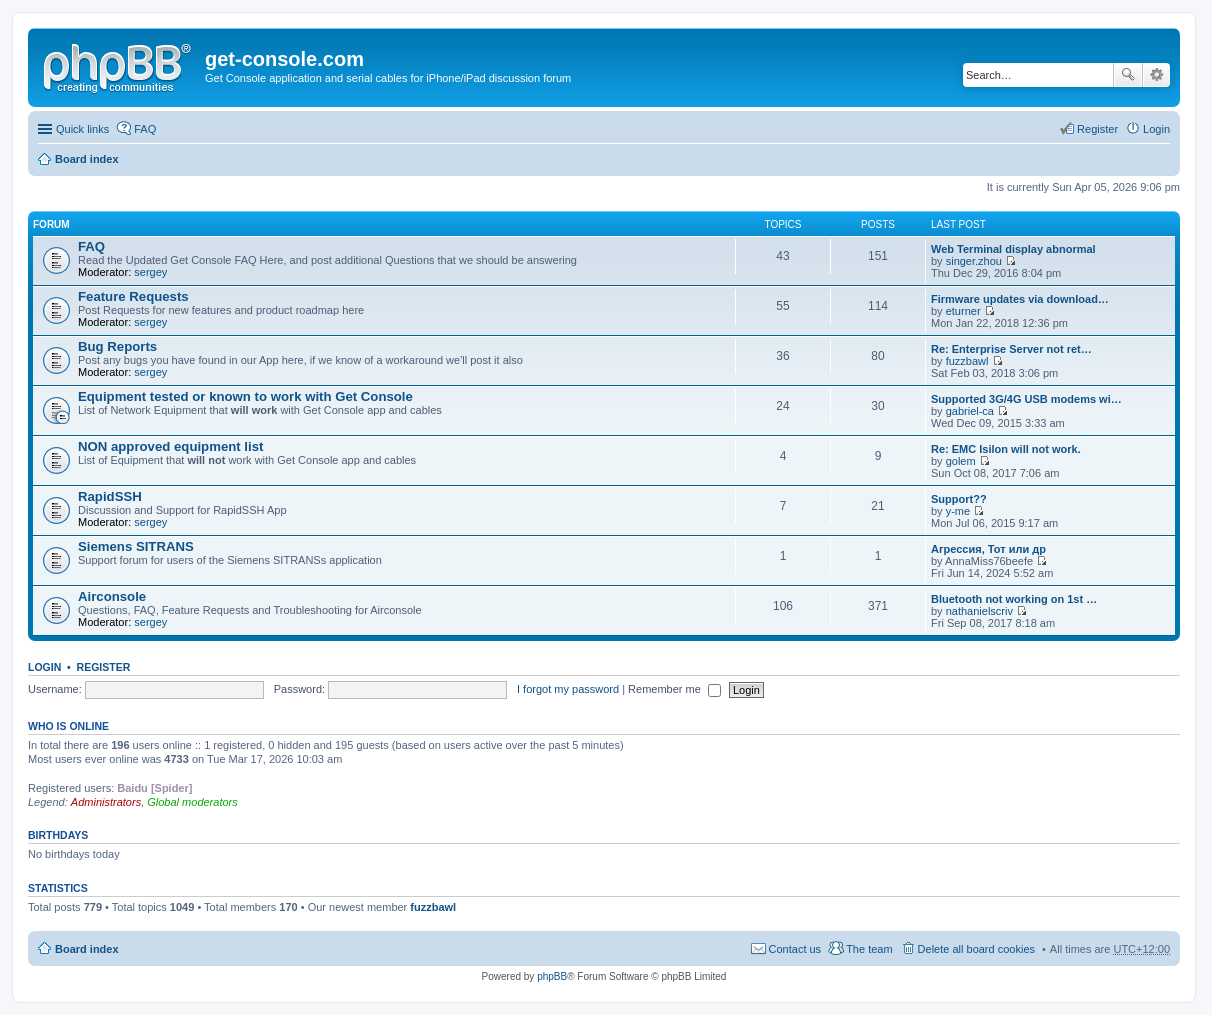 This screenshot has width=1212, height=1015. I want to click on I forgot my password, so click(568, 689).